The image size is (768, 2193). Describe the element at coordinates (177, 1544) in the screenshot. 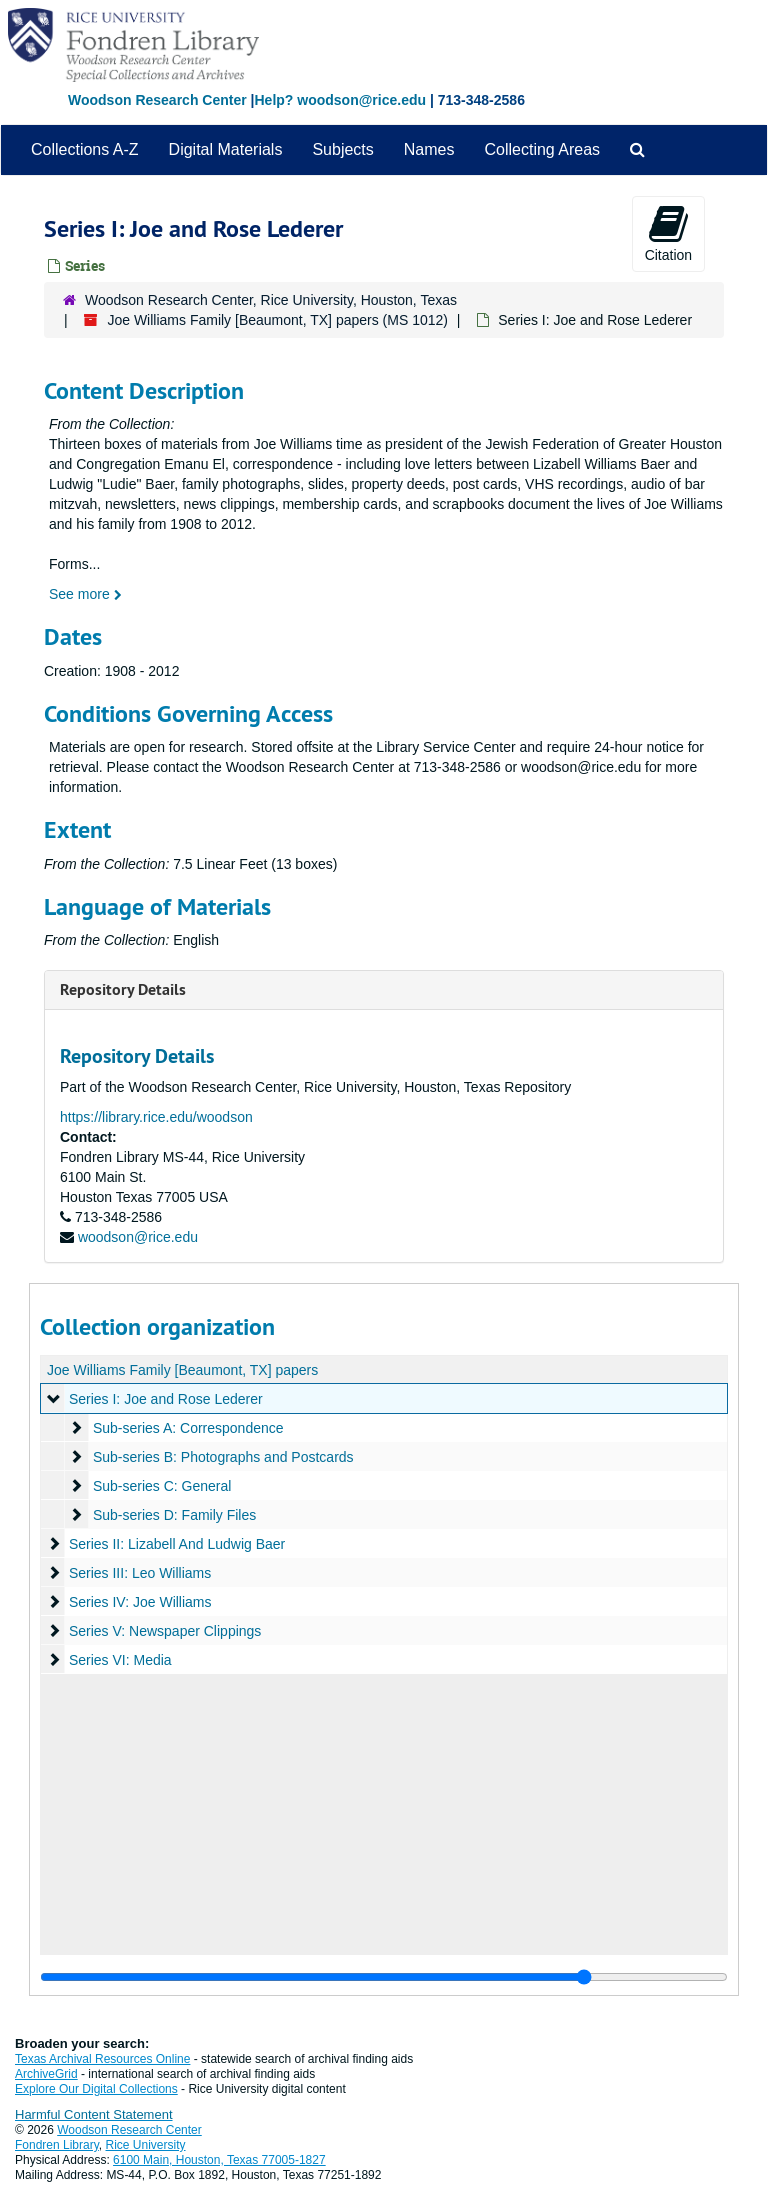

I see `Series II: Lizabell And Ludwig Baer` at that location.